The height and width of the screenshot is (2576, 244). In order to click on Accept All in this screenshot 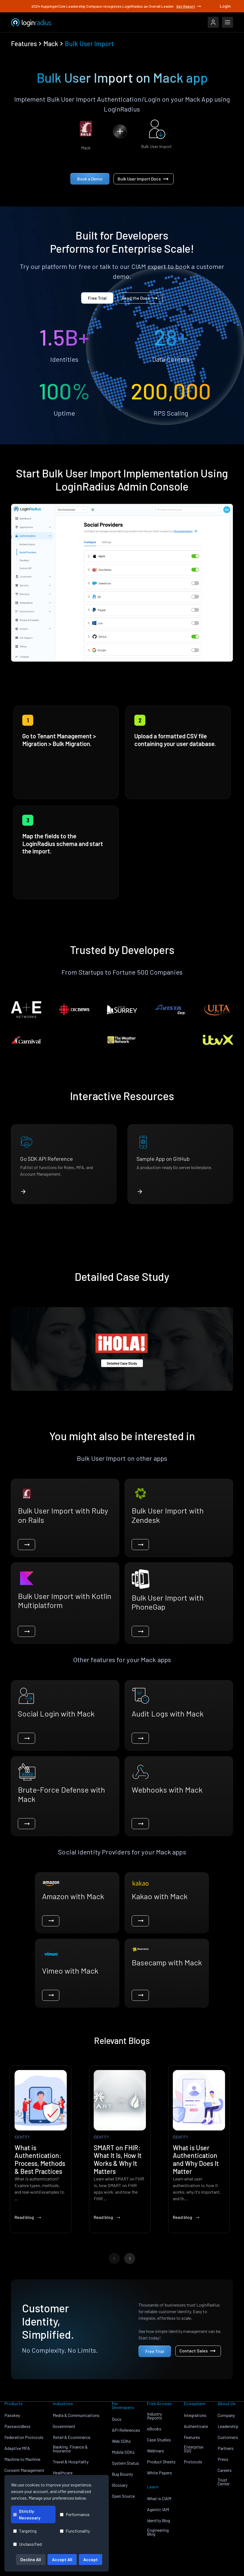, I will do `click(62, 2559)`.